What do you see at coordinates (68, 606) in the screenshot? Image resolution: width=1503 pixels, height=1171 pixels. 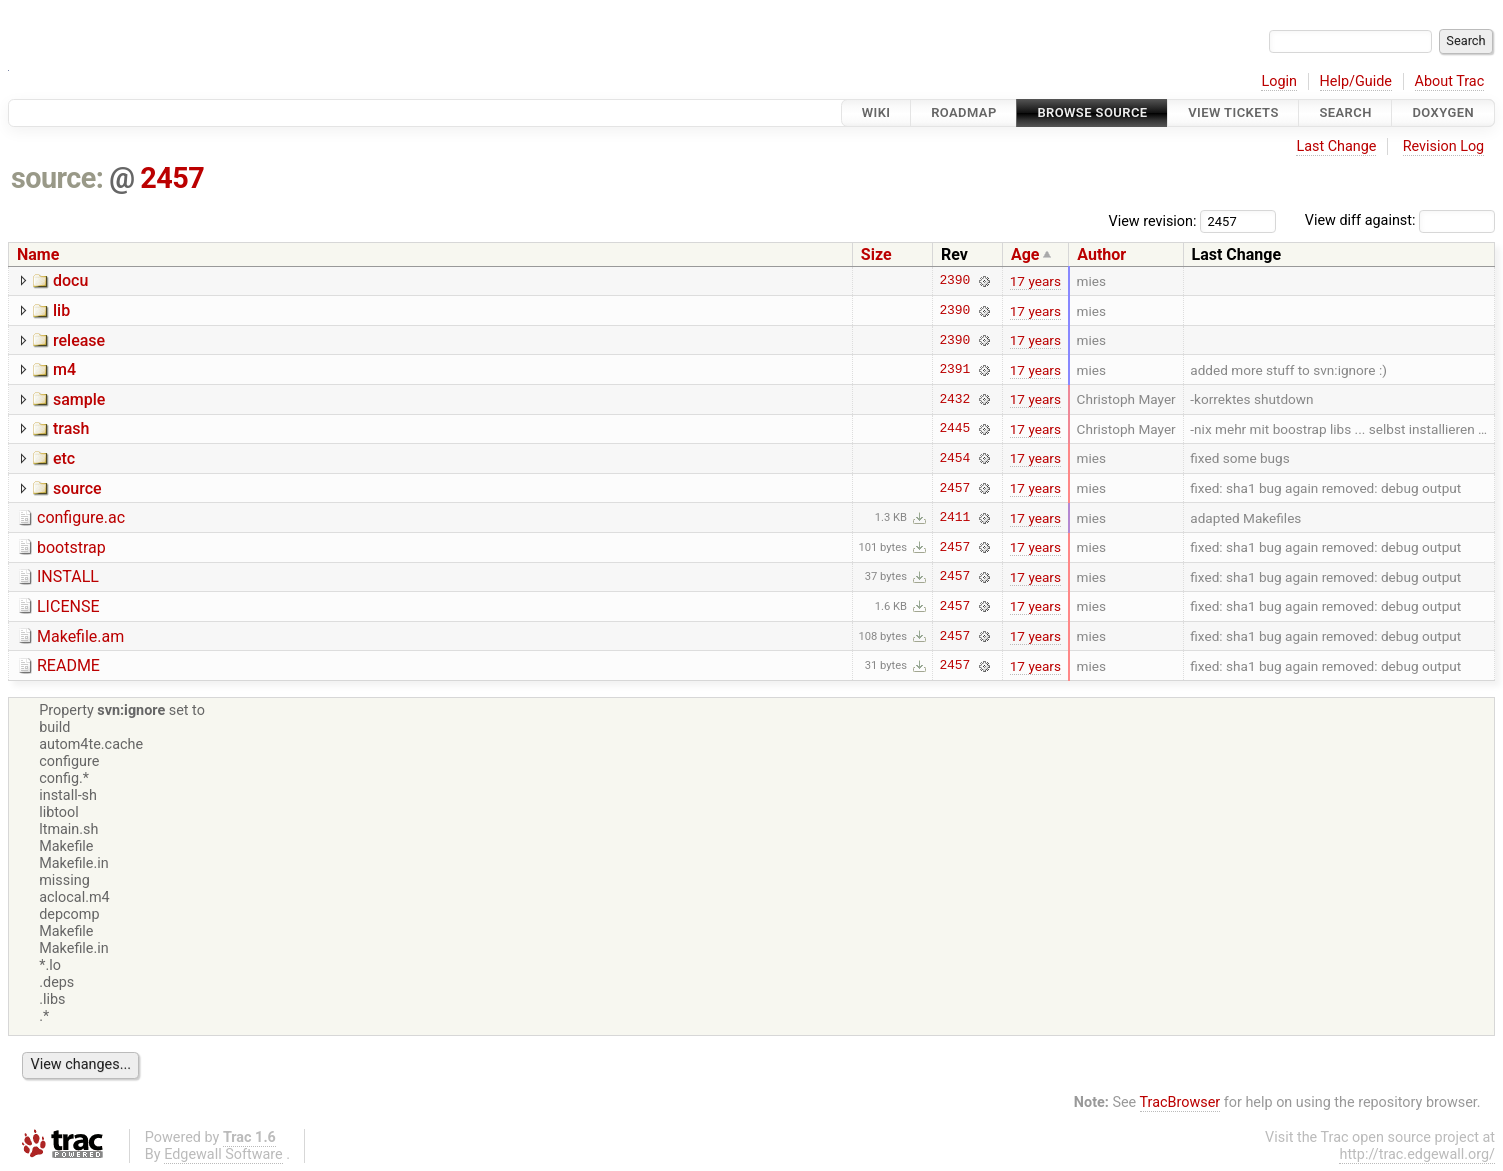 I see `LICENSE` at bounding box center [68, 606].